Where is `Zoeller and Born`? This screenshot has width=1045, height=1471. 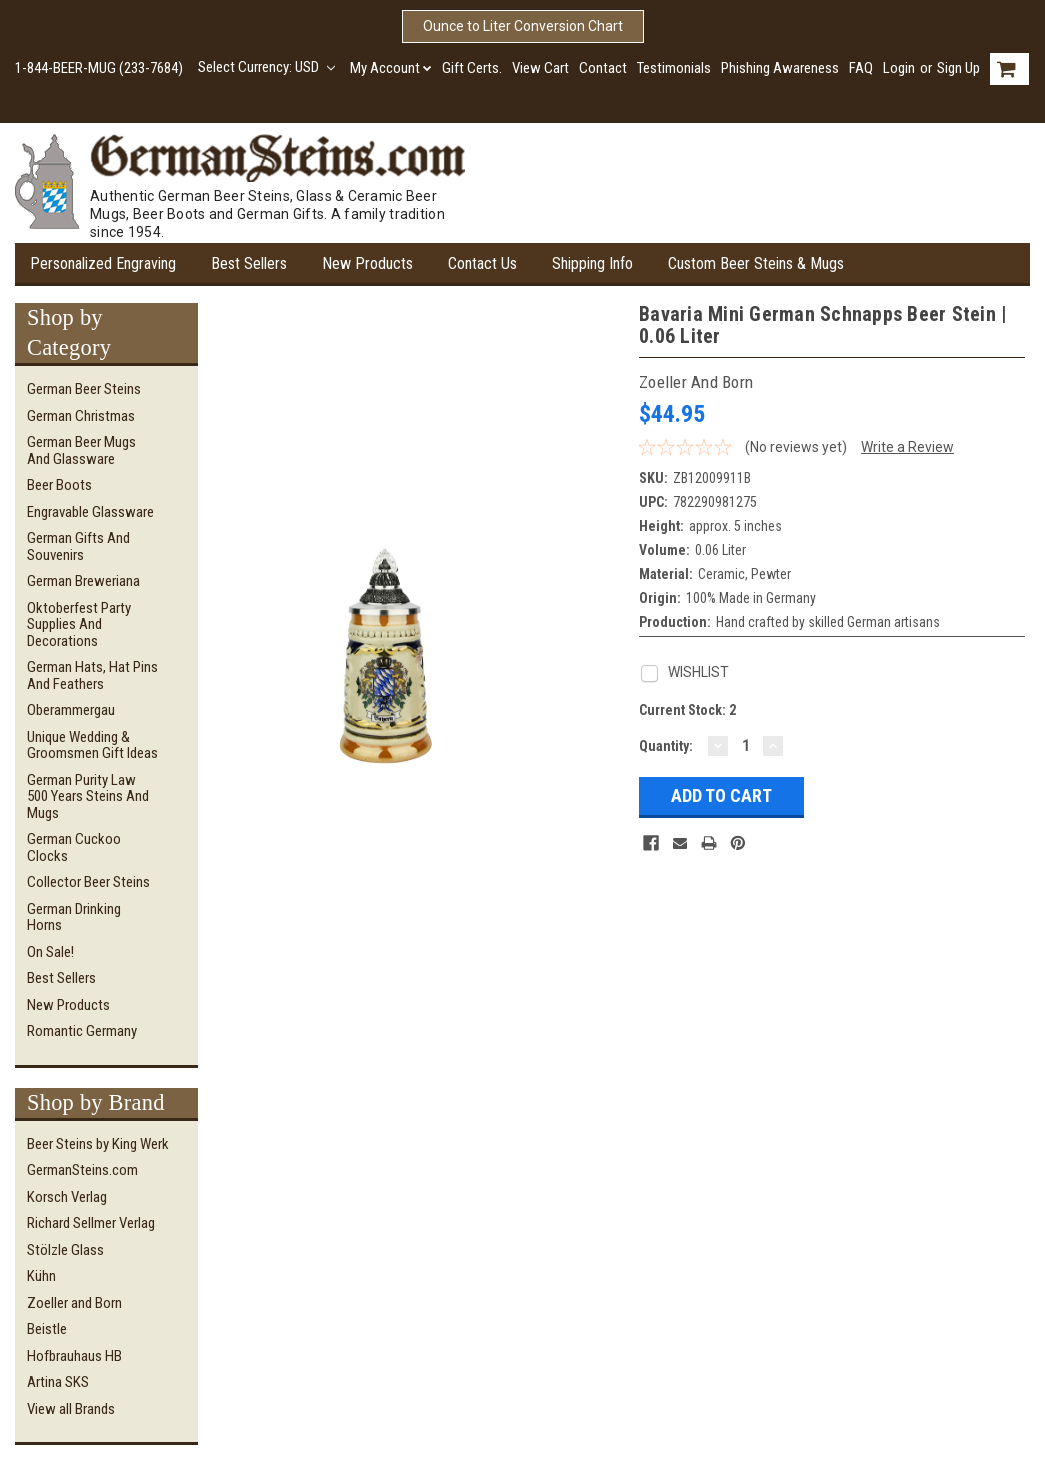 Zoeller and Born is located at coordinates (74, 1303).